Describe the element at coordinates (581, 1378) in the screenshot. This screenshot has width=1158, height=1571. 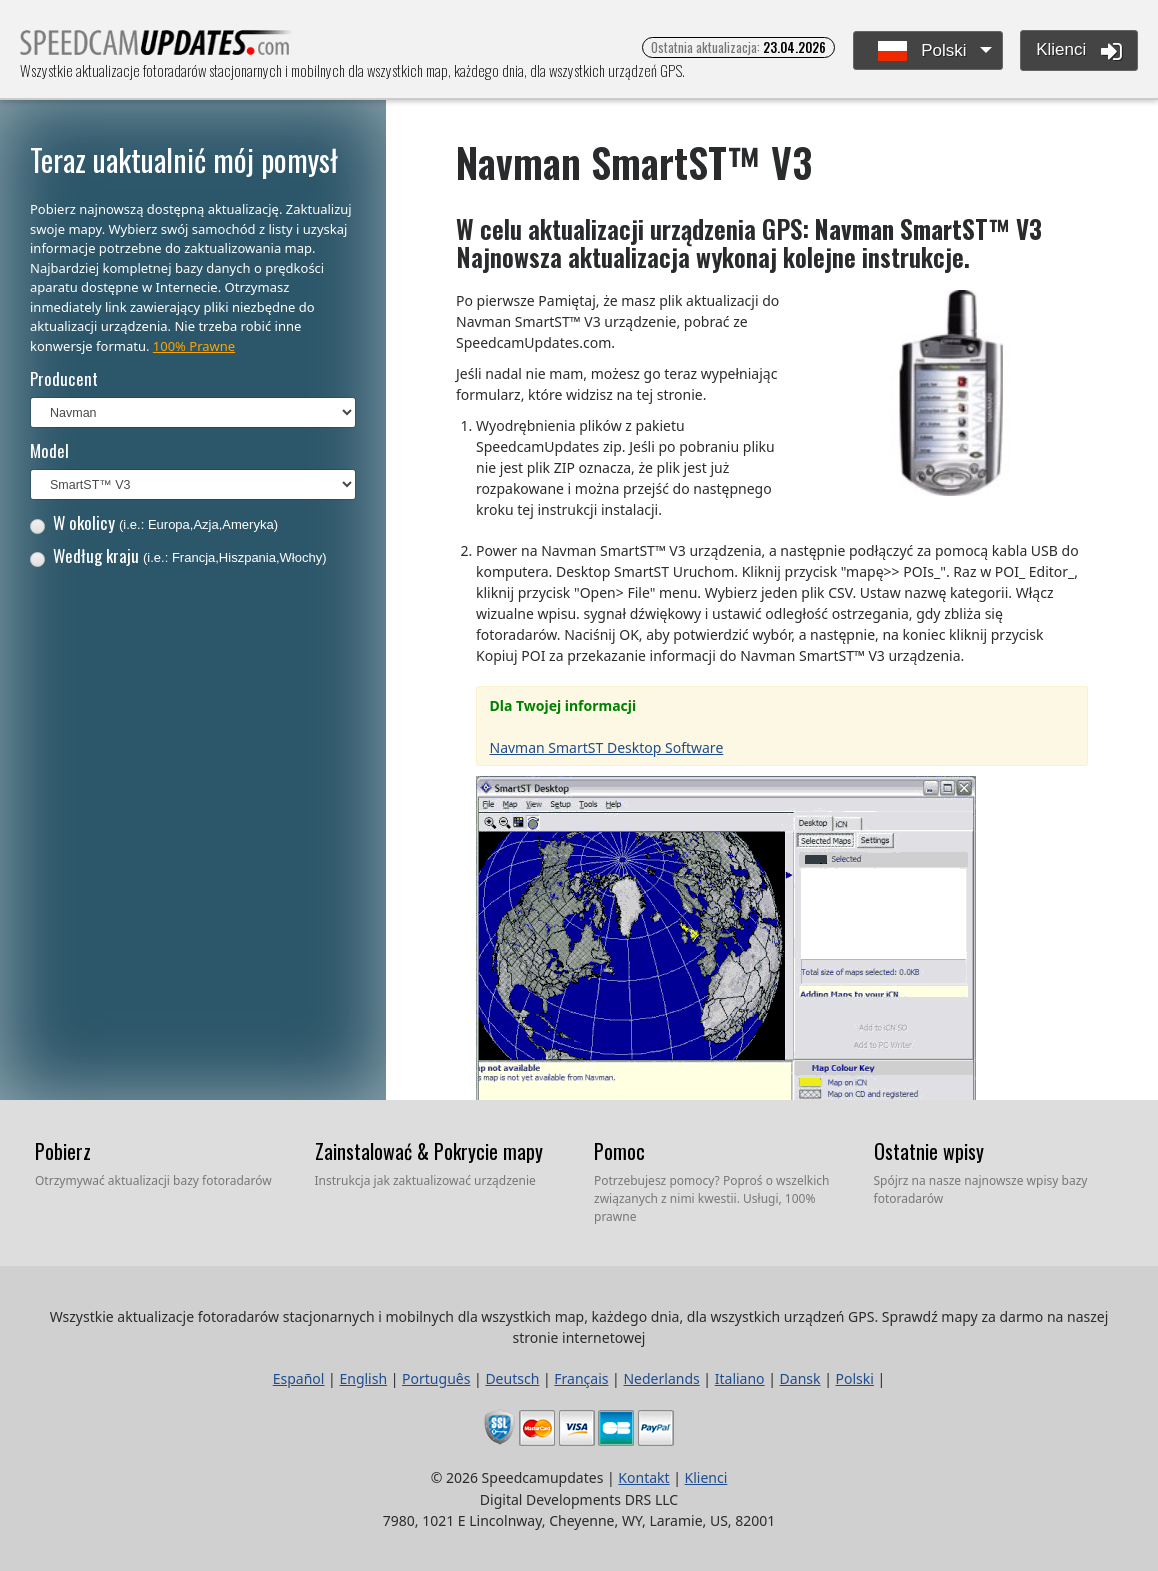
I see `Français` at that location.